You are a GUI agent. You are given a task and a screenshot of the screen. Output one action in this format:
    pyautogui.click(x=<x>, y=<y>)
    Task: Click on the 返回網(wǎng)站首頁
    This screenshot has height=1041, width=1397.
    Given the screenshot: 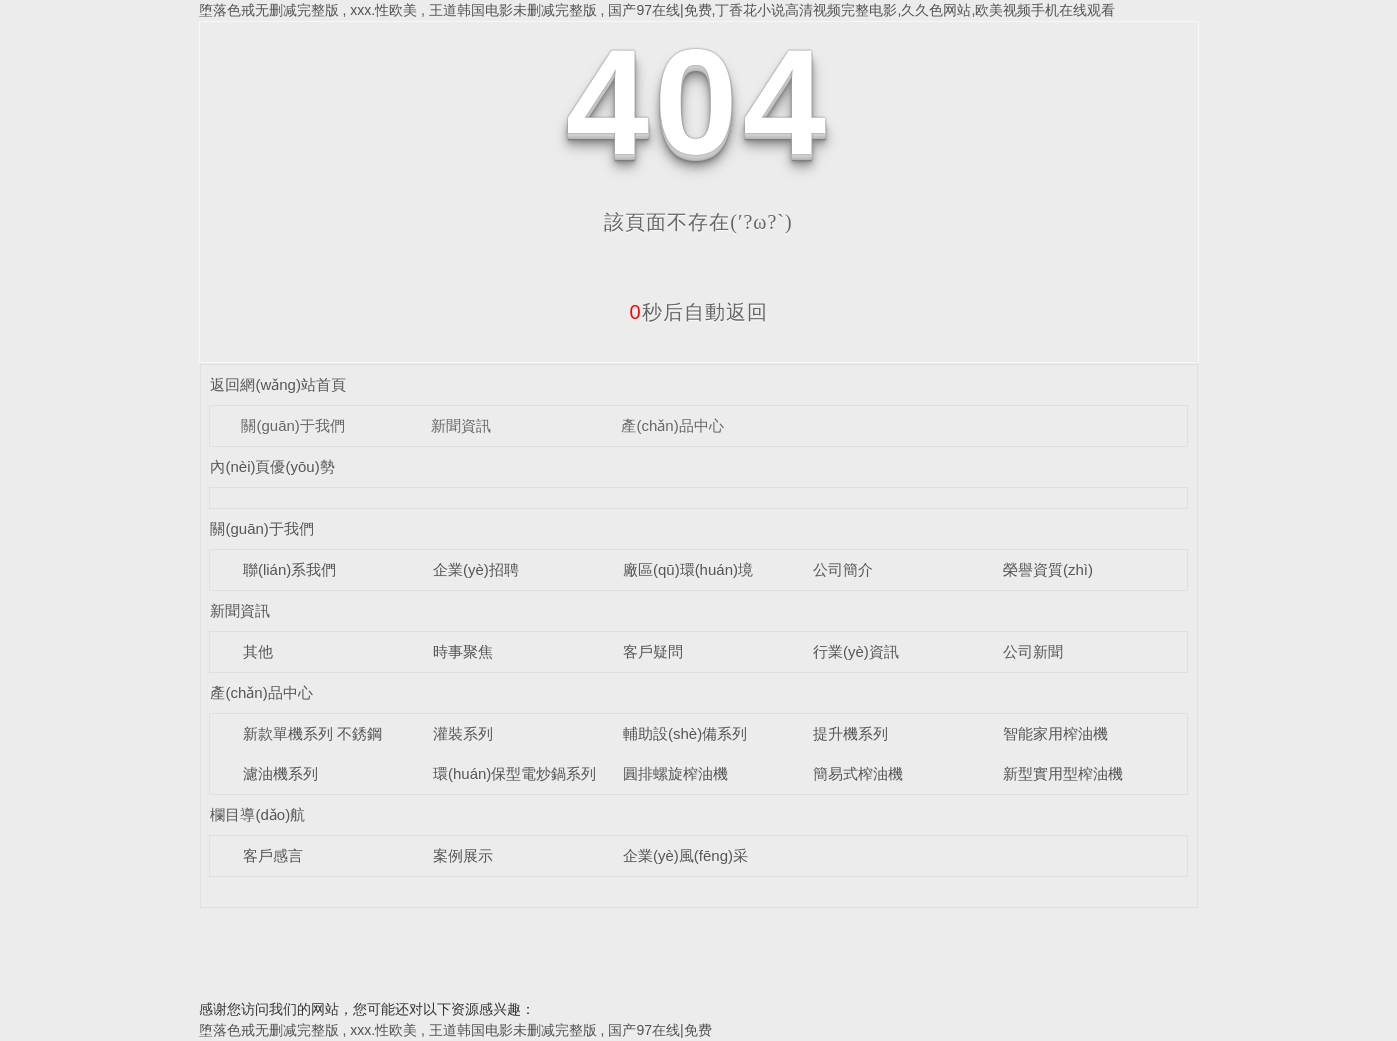 What is the action you would take?
    pyautogui.click(x=278, y=384)
    